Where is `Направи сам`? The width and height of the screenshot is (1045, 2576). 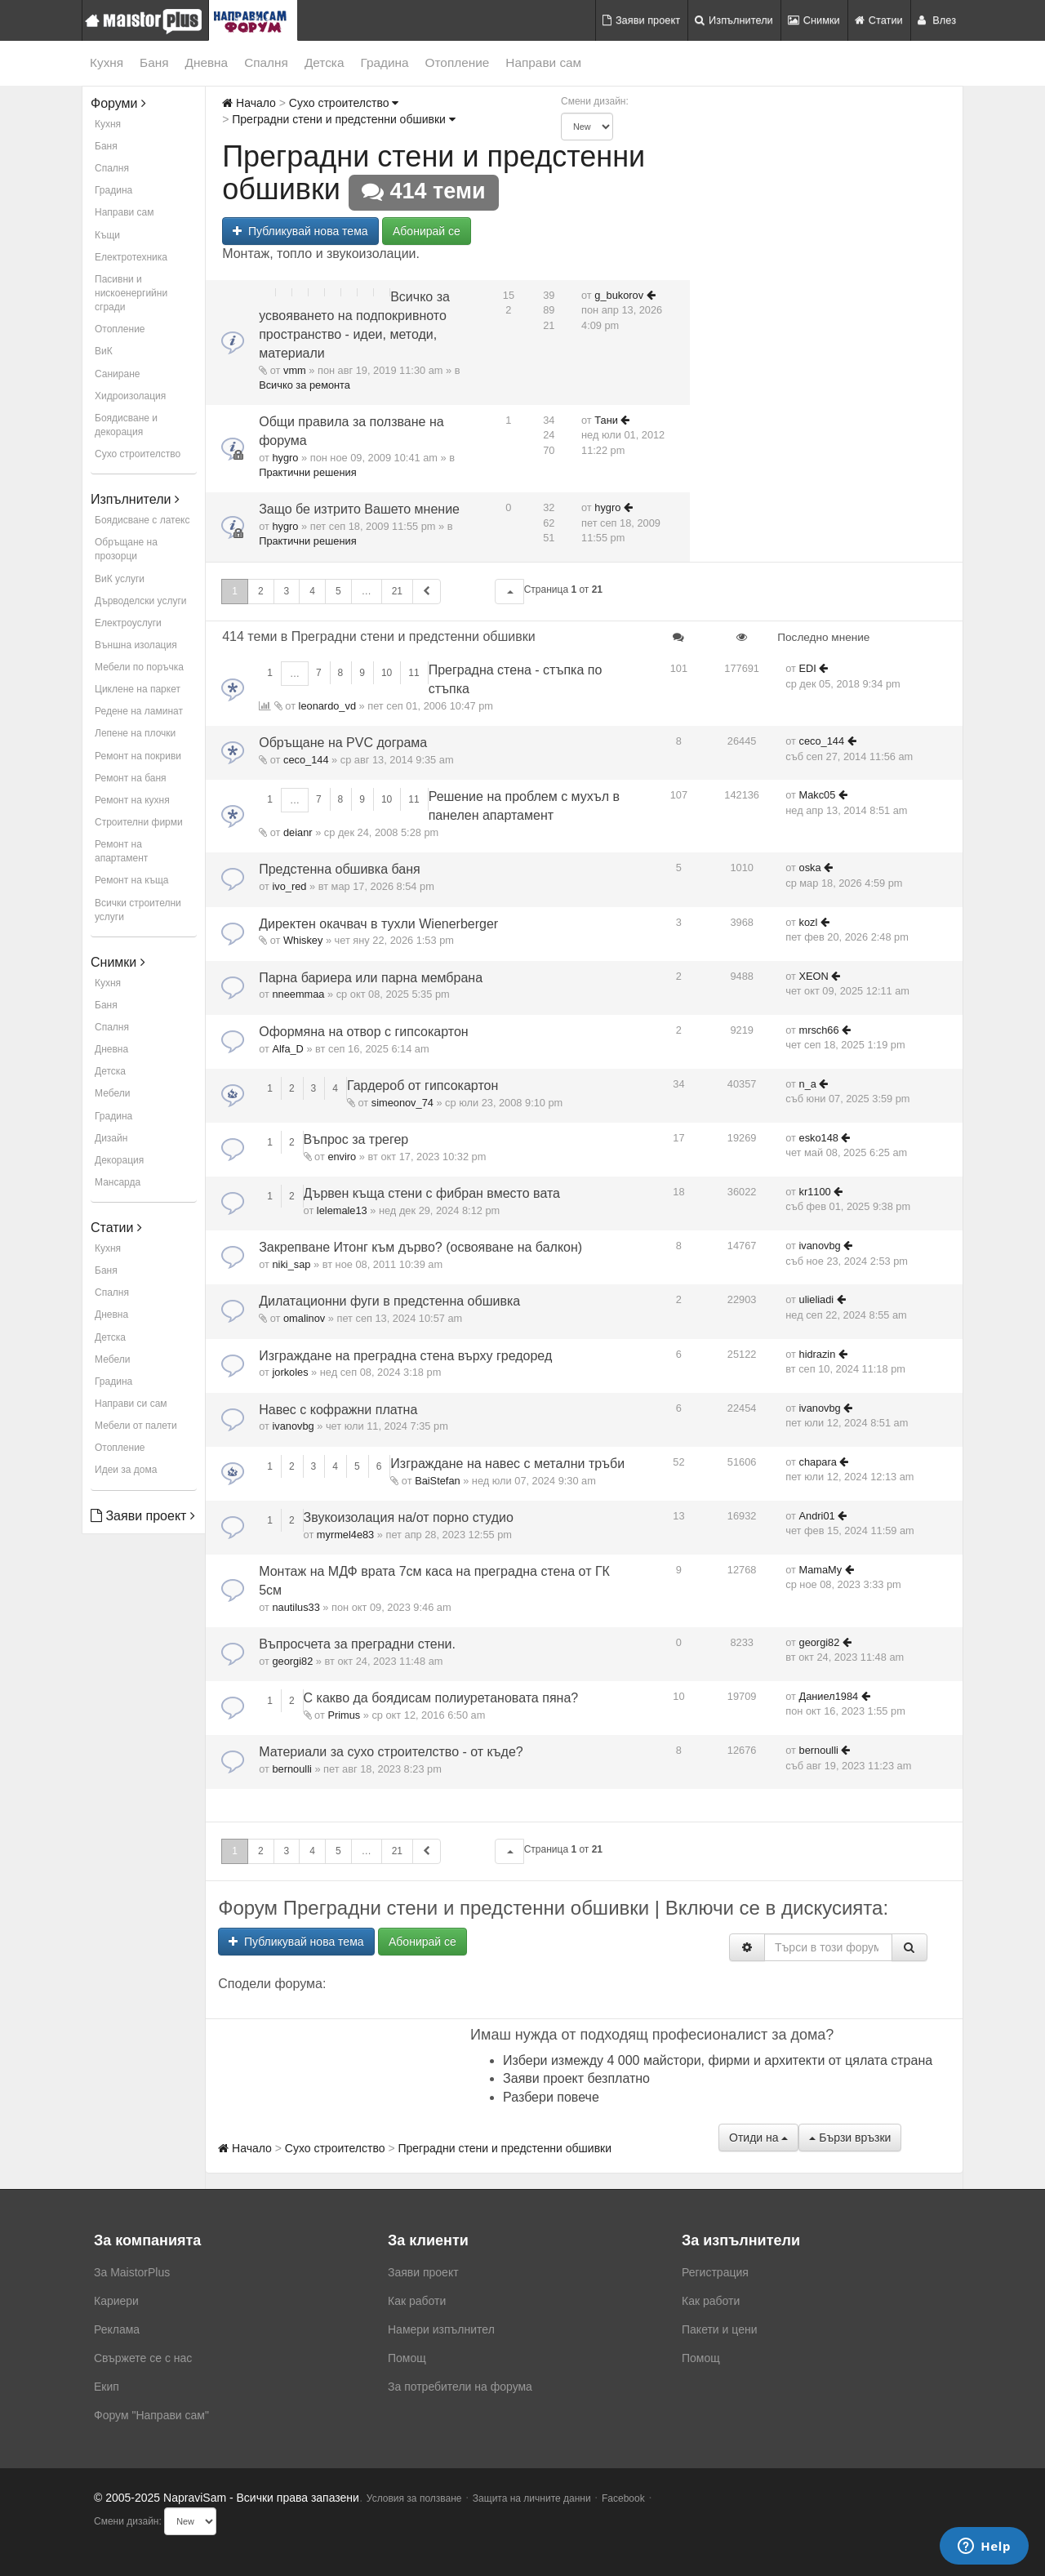
Направи сам is located at coordinates (543, 62).